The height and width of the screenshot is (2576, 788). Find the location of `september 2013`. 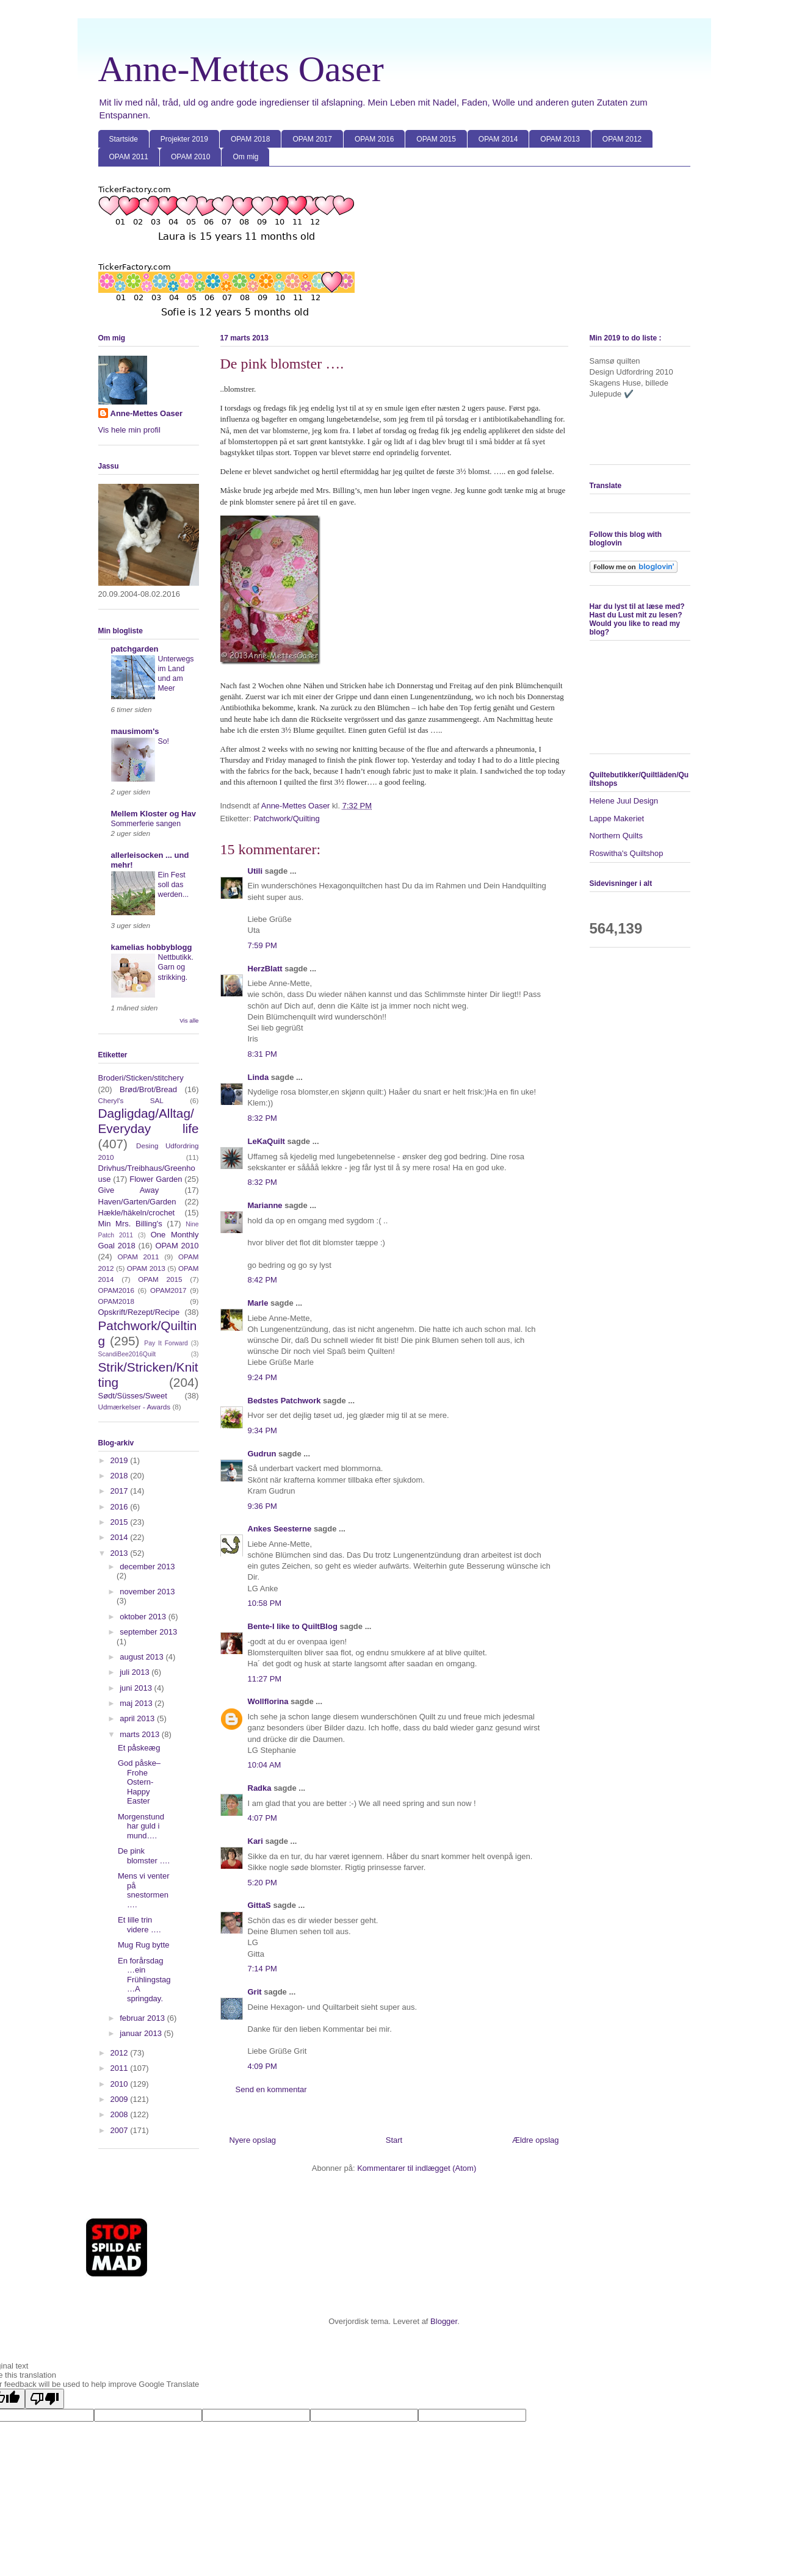

september 2013 is located at coordinates (148, 1631).